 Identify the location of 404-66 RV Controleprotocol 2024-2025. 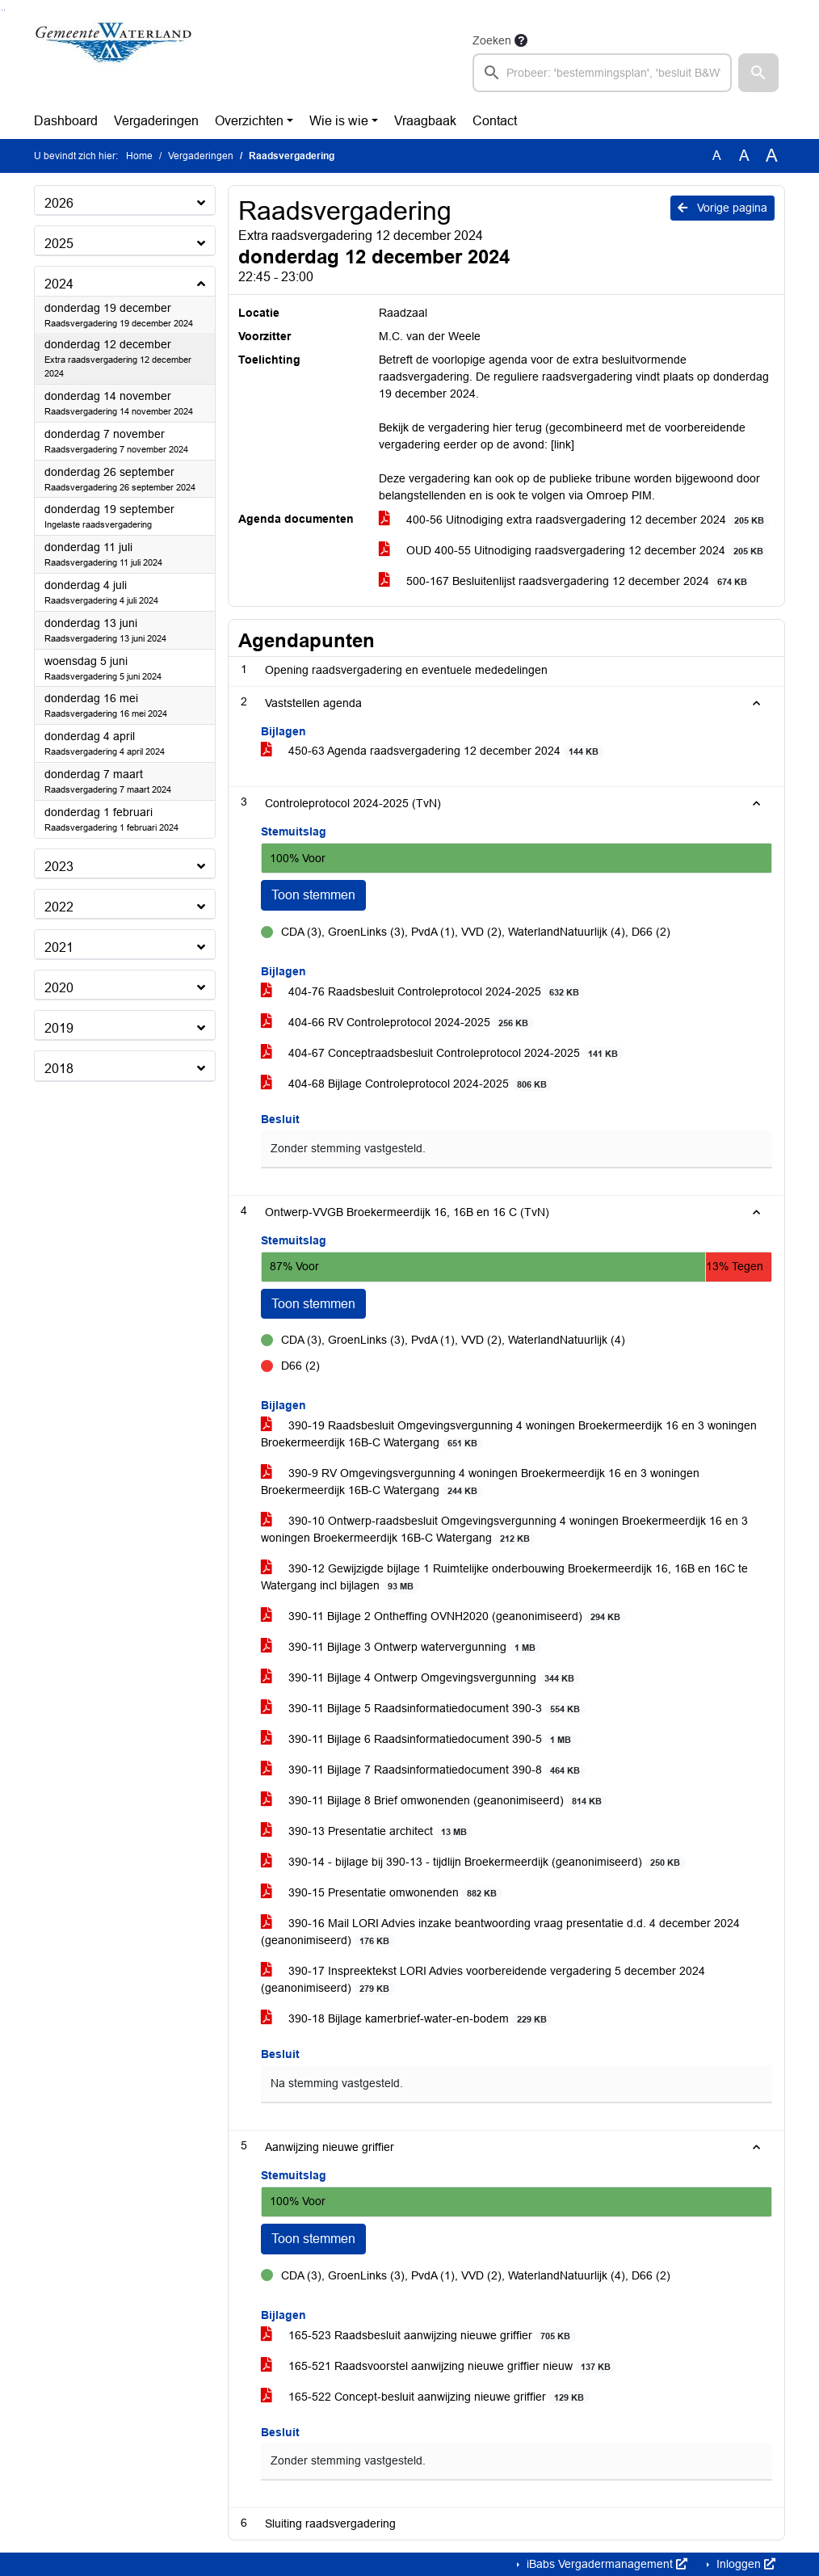
(397, 1022).